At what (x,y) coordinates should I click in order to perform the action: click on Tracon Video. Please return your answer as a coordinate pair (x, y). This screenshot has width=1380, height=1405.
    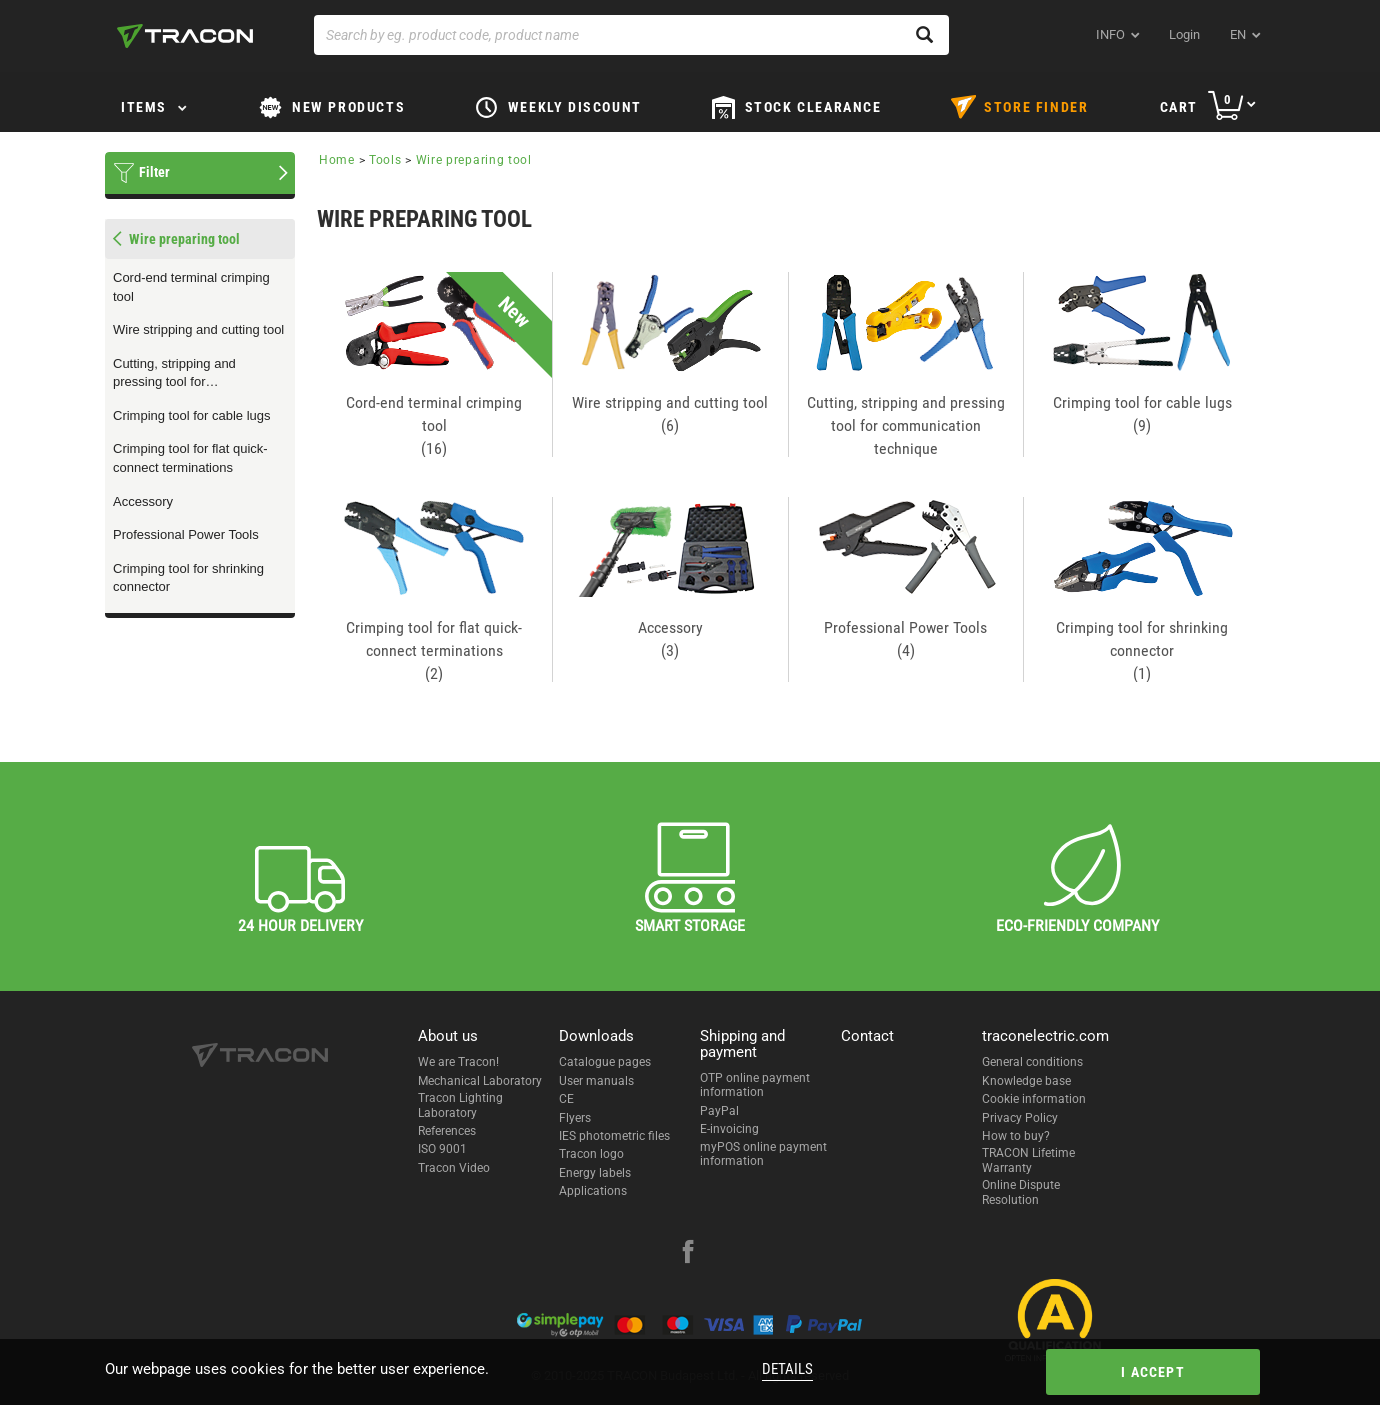
    Looking at the image, I should click on (454, 1168).